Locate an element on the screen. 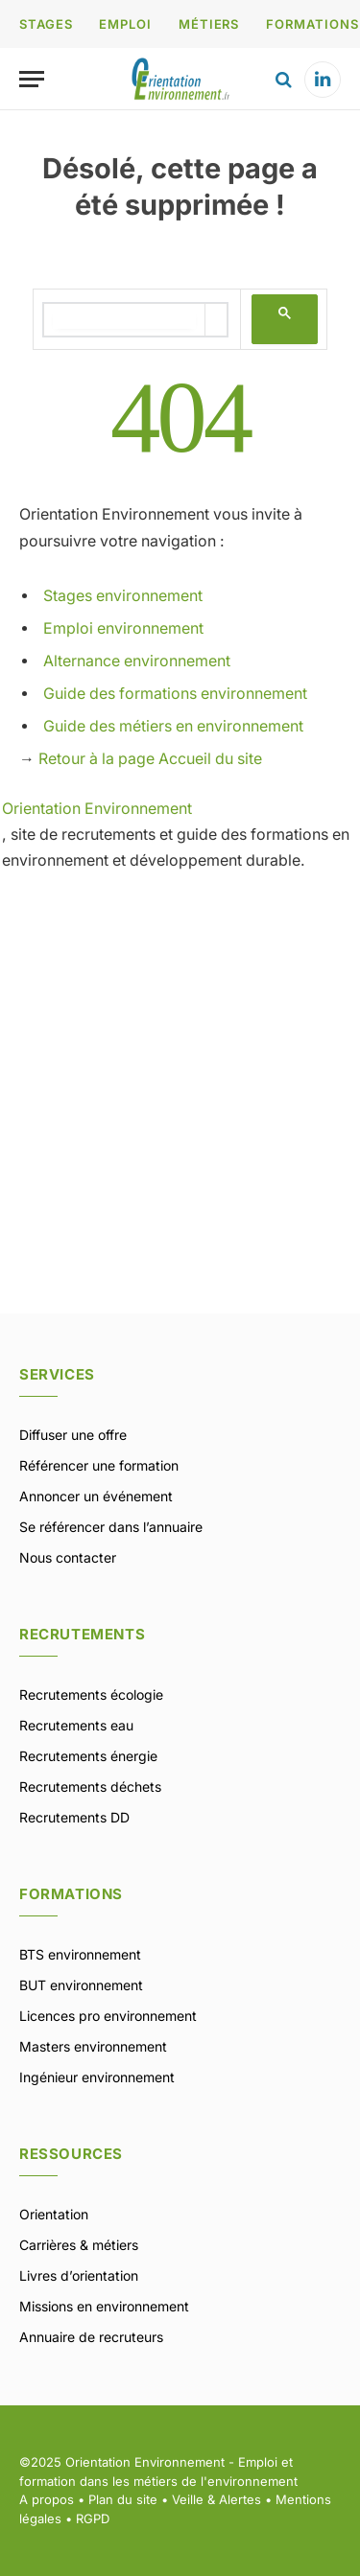 This screenshot has height=2576, width=360. [rechercher] is located at coordinates (124, 320).